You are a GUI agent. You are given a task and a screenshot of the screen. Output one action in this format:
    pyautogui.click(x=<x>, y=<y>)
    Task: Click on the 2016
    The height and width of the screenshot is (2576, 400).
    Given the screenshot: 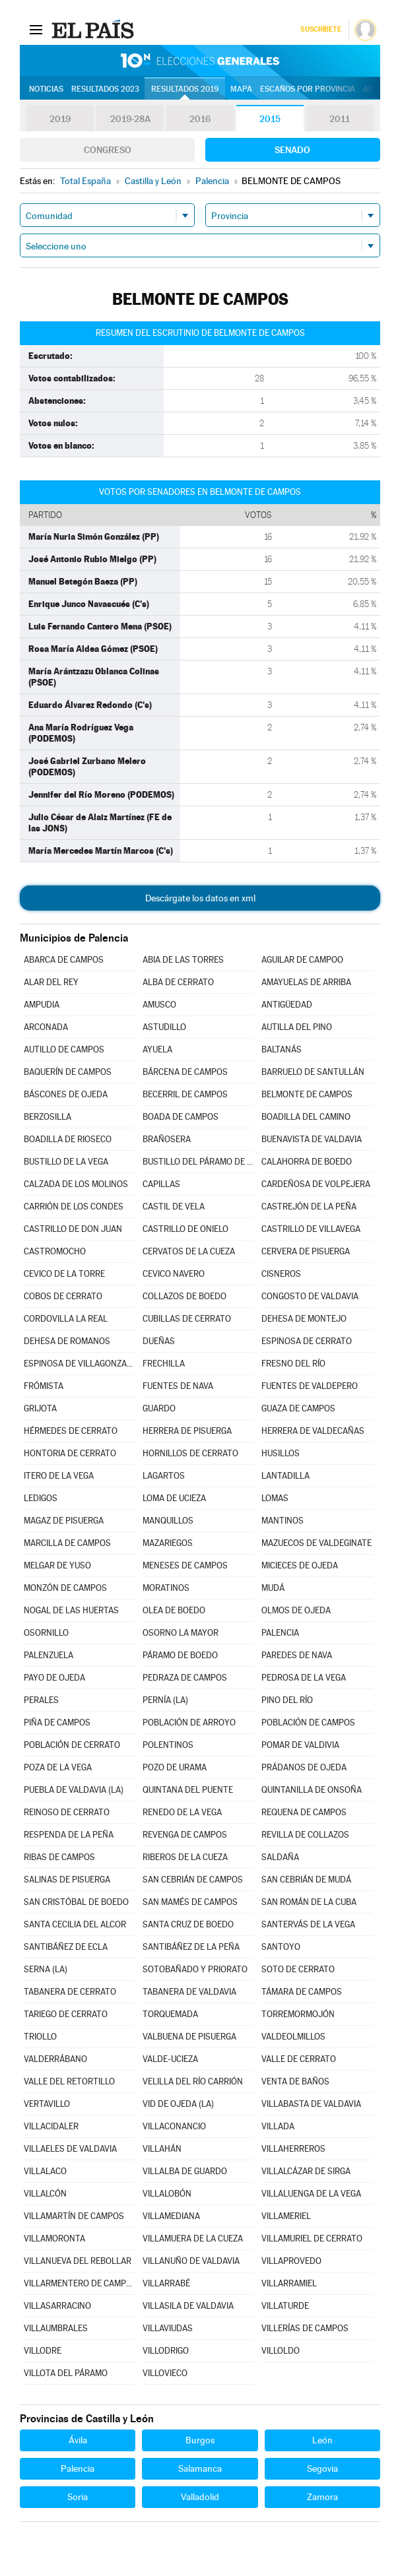 What is the action you would take?
    pyautogui.click(x=200, y=118)
    